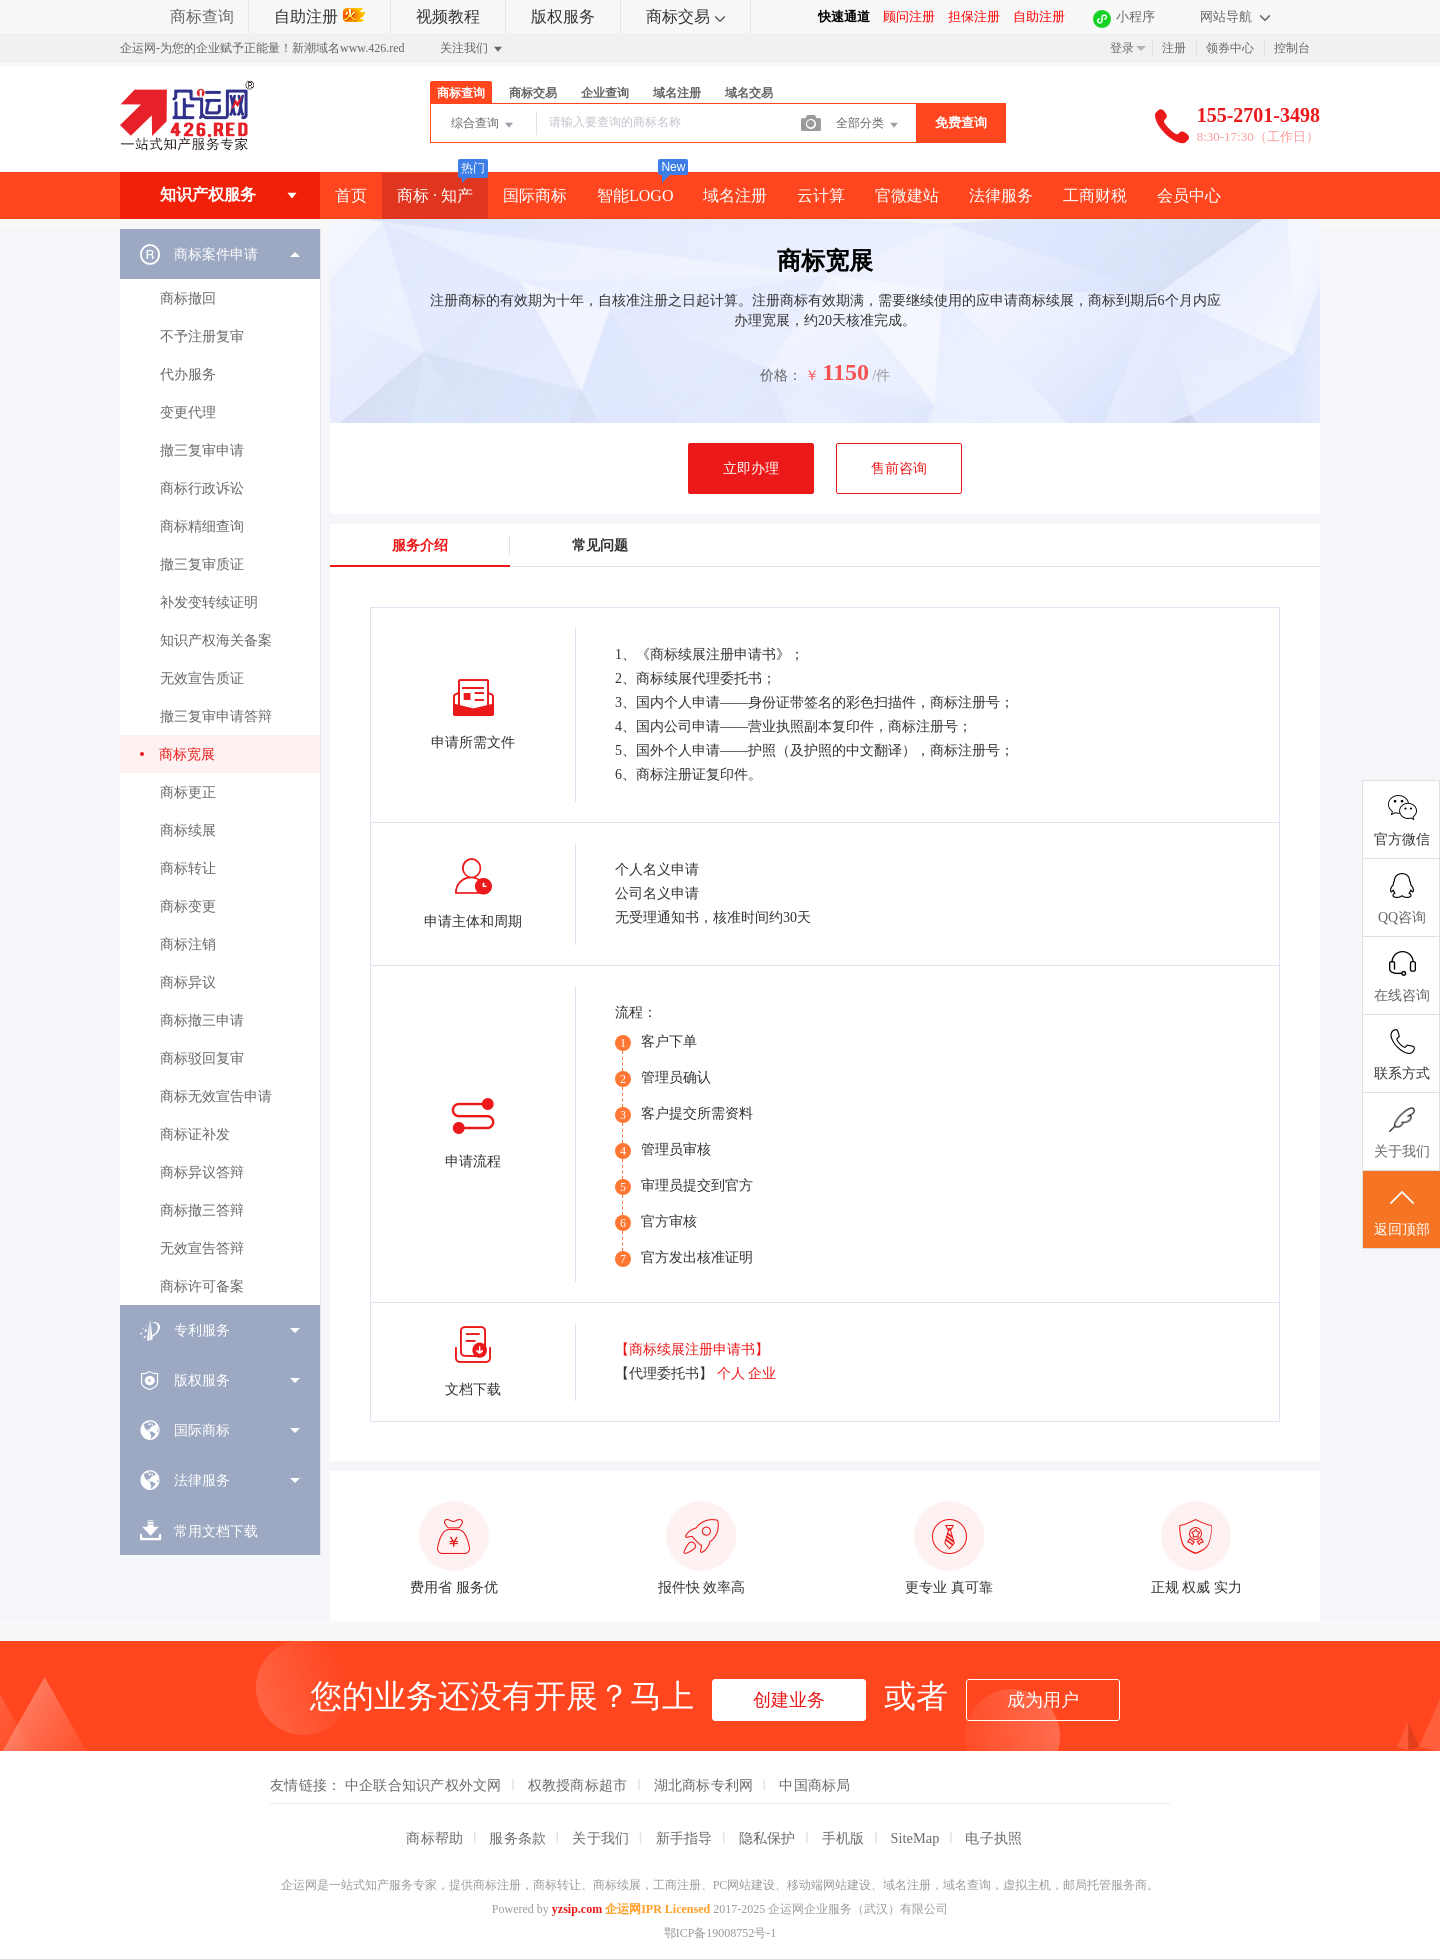 This screenshot has width=1440, height=1960. I want to click on 商标帮助, so click(434, 1838).